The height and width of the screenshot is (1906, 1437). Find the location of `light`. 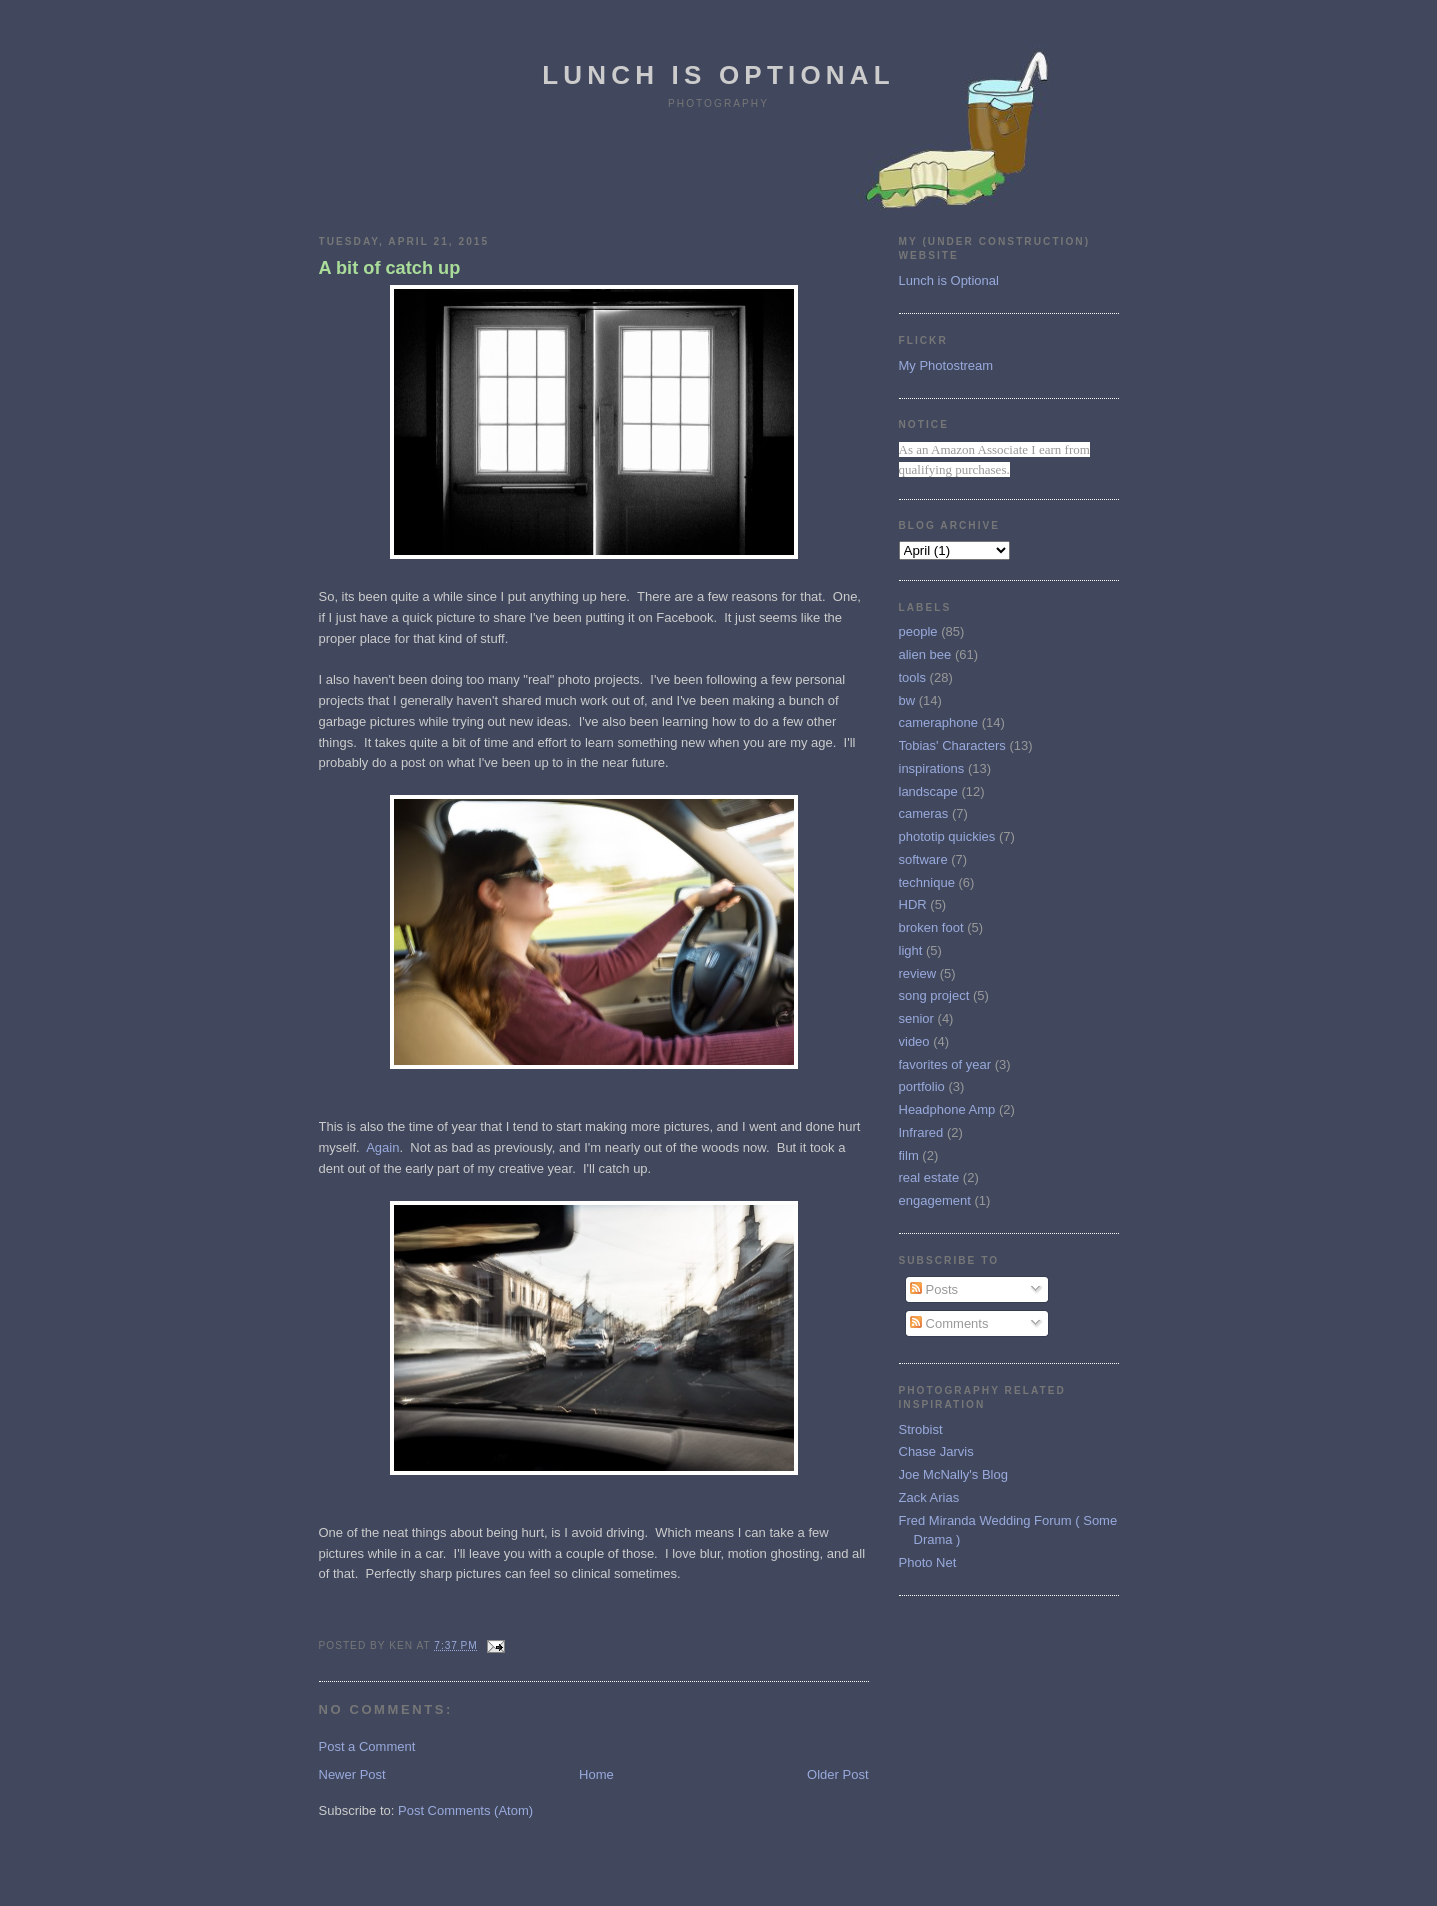

light is located at coordinates (911, 950).